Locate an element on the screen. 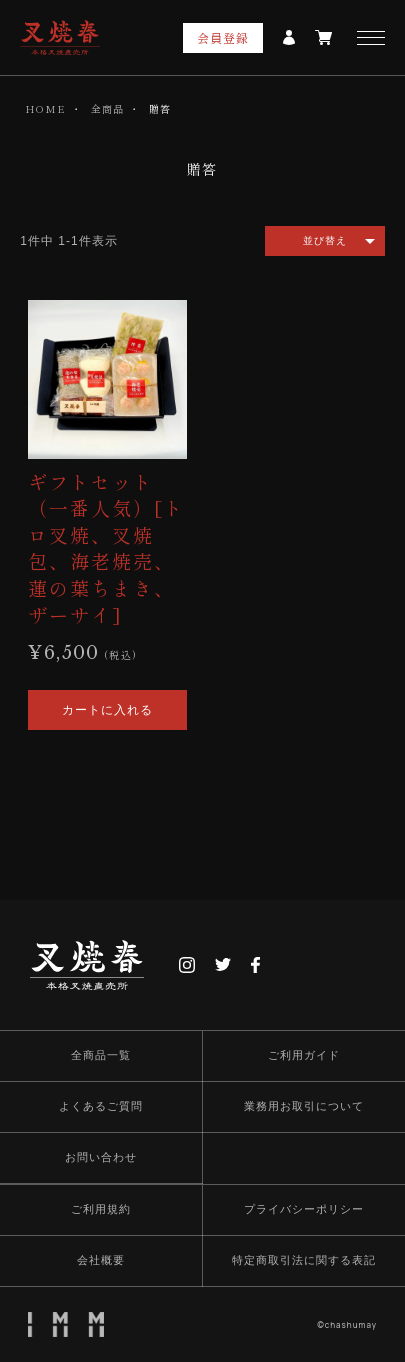 The image size is (405, 1362). 全商品 is located at coordinates (107, 108).